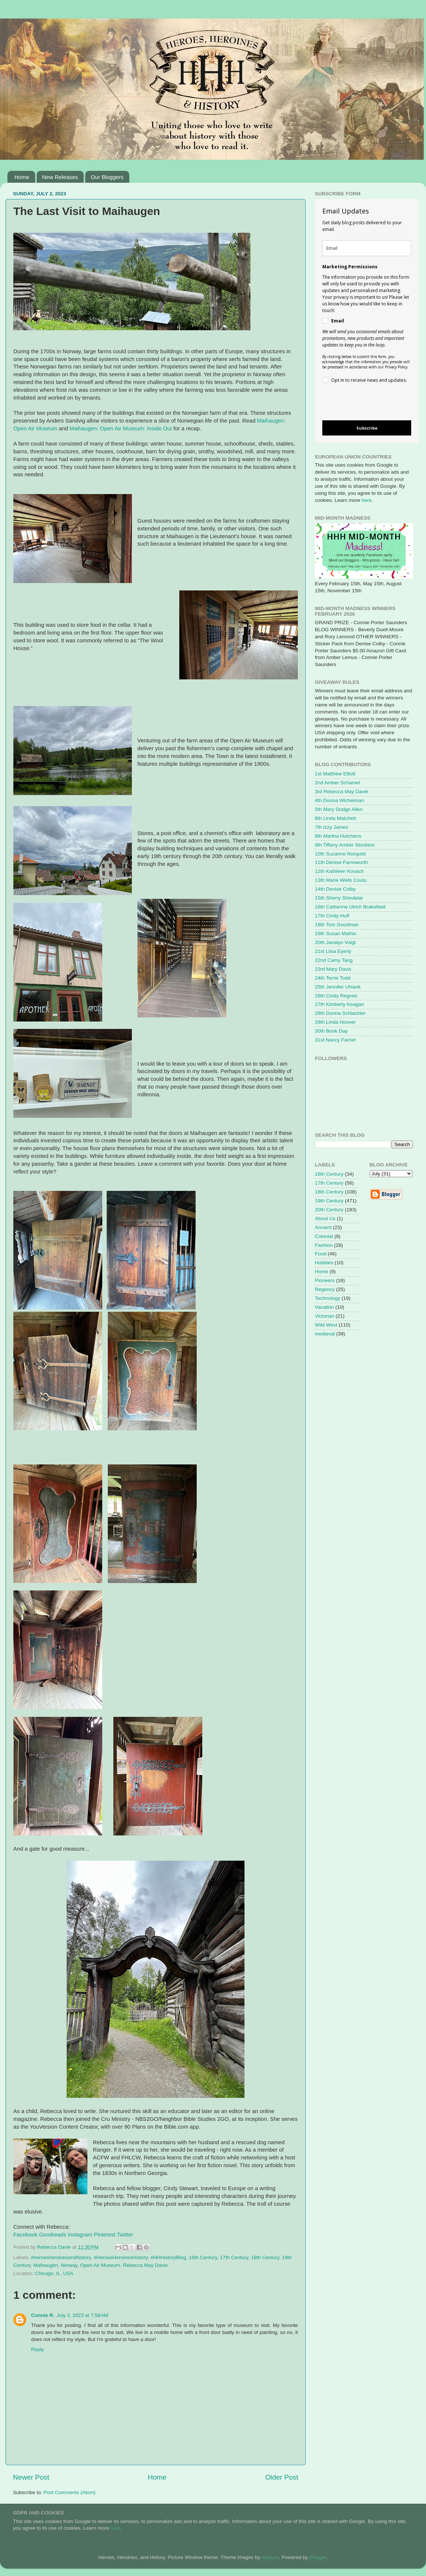 This screenshot has width=426, height=2576. I want to click on Subscribe, so click(366, 428).